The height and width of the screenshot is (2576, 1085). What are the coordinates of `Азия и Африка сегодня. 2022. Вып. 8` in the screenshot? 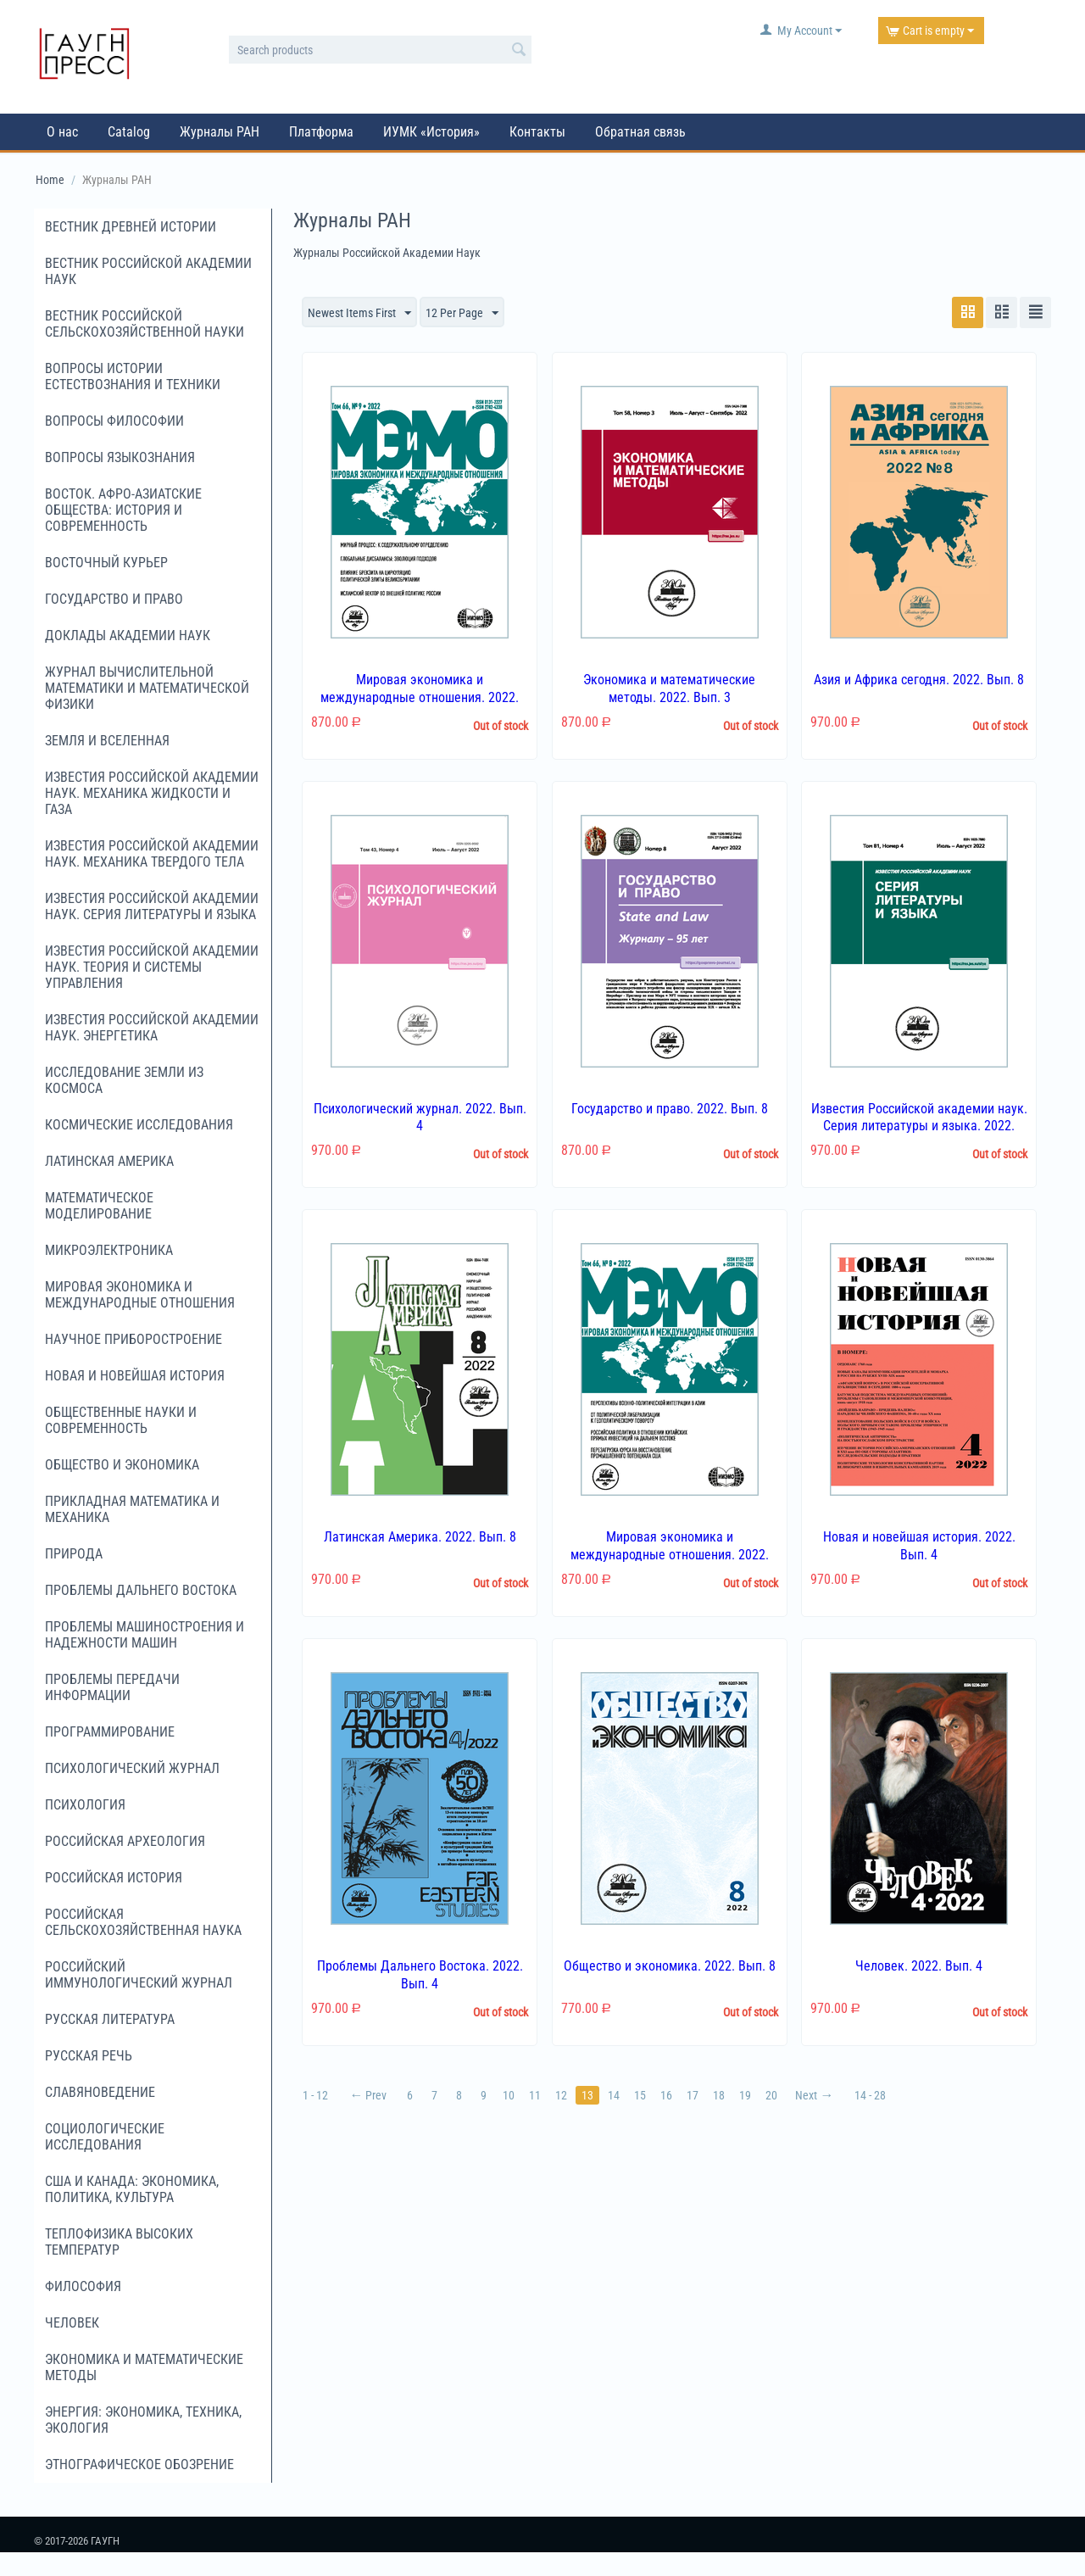 It's located at (919, 680).